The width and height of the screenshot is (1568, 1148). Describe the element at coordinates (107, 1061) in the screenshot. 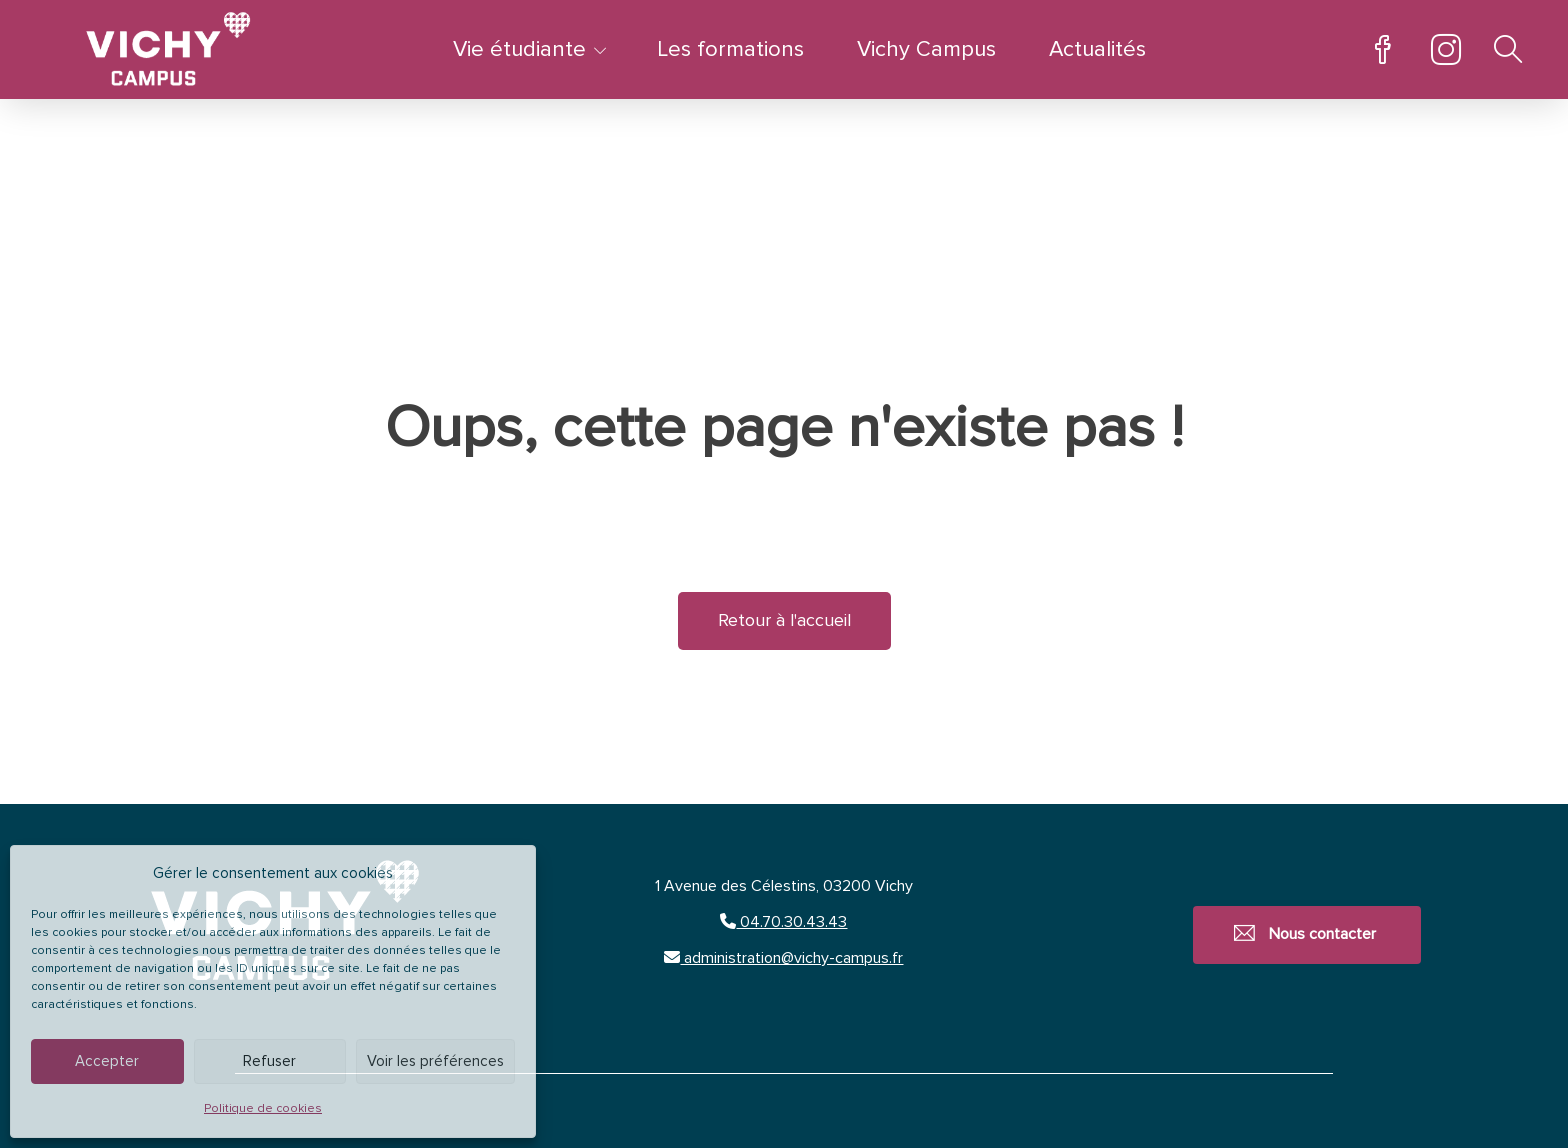

I see `Accepter` at that location.